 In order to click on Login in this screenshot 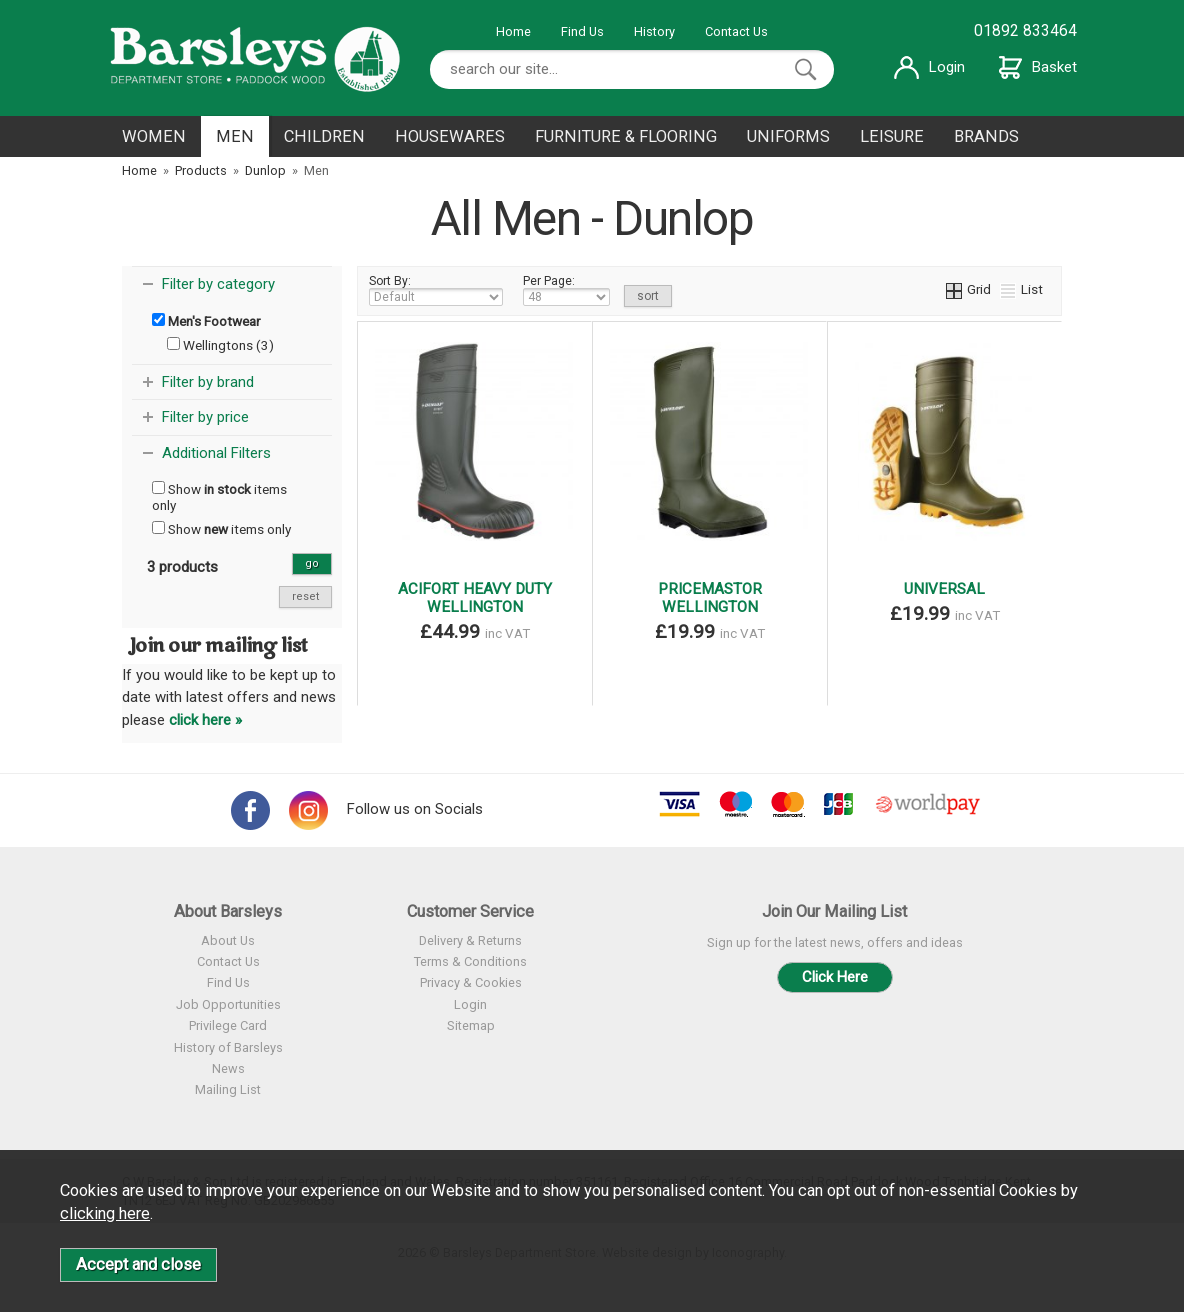, I will do `click(929, 67)`.